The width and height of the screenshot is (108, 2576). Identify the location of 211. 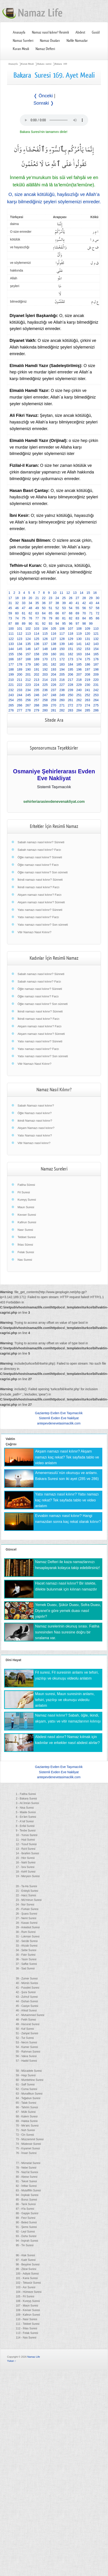
(19, 680).